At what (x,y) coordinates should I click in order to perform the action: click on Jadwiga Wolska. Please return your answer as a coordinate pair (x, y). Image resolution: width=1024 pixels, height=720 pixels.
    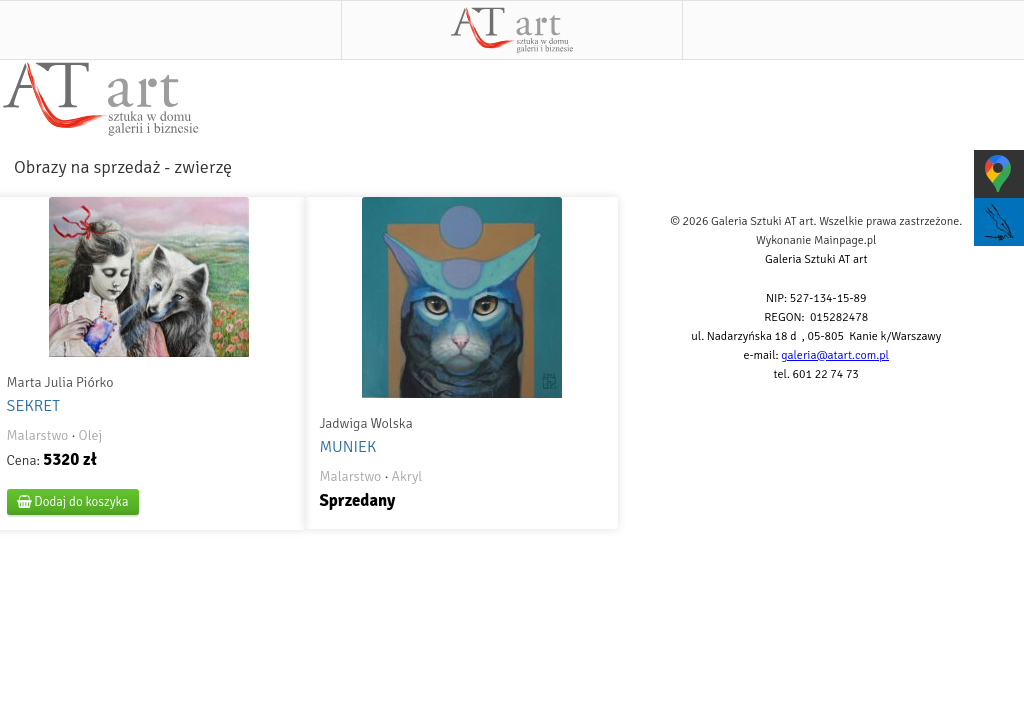
    Looking at the image, I should click on (365, 423).